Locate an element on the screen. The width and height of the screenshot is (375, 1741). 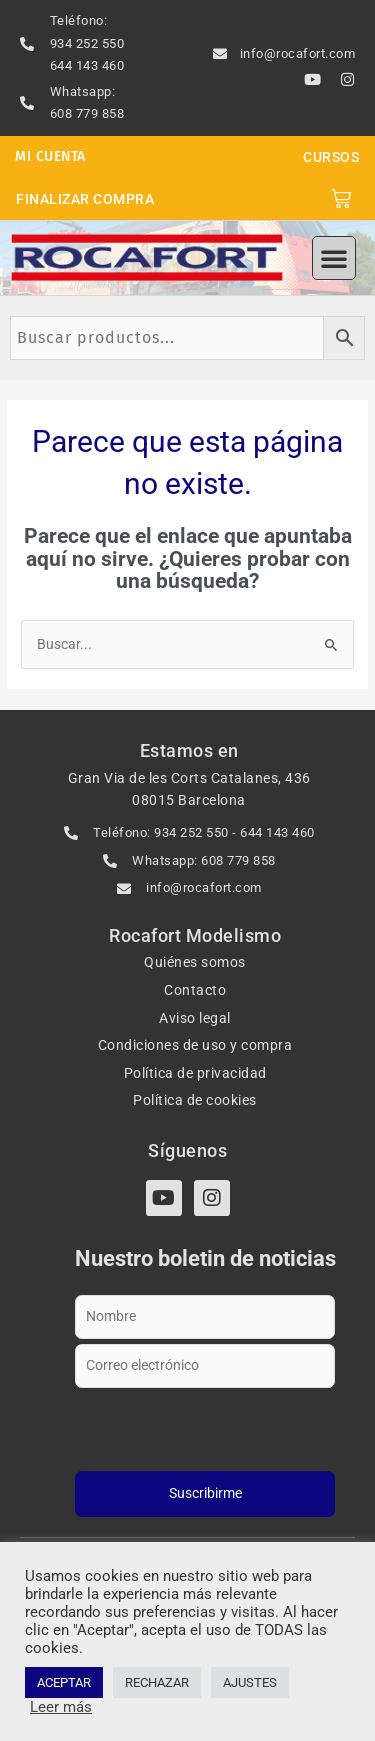
RECHAZAR [button] is located at coordinates (157, 1682).